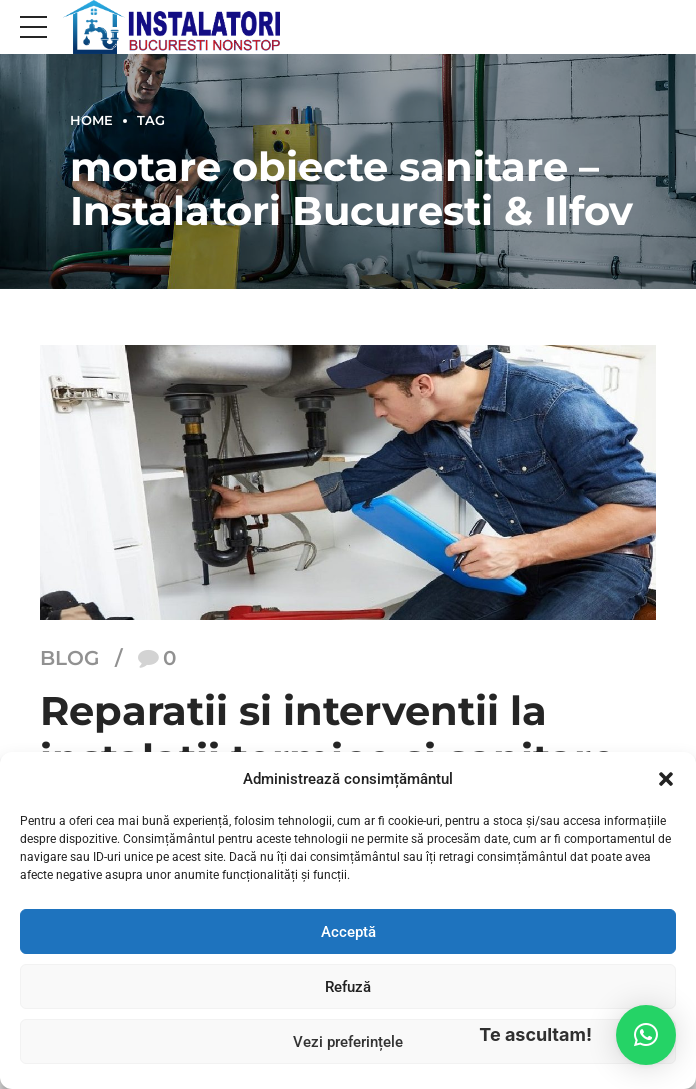  Describe the element at coordinates (348, 987) in the screenshot. I see `Refuză` at that location.